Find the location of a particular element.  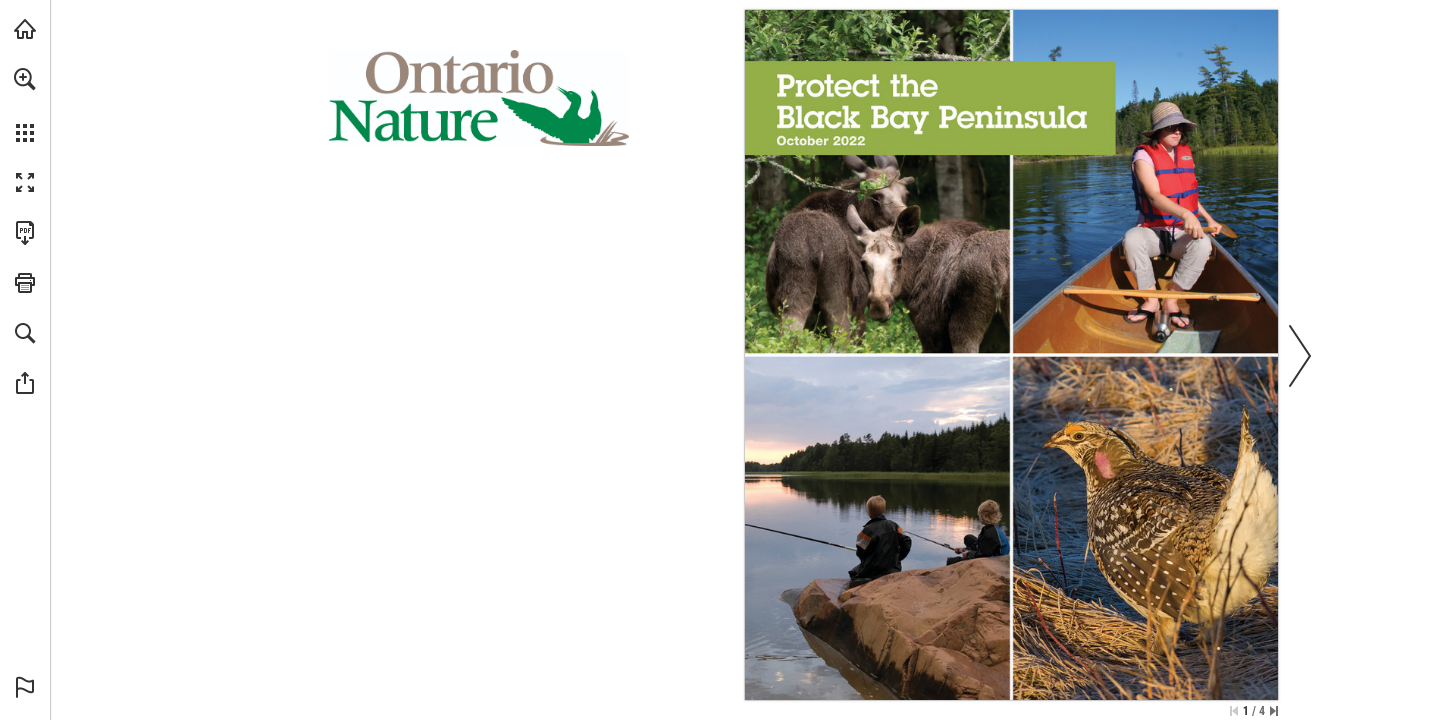

[Visit onnaturemagazine.com (opens in a new tab)] is located at coordinates (25, 29).